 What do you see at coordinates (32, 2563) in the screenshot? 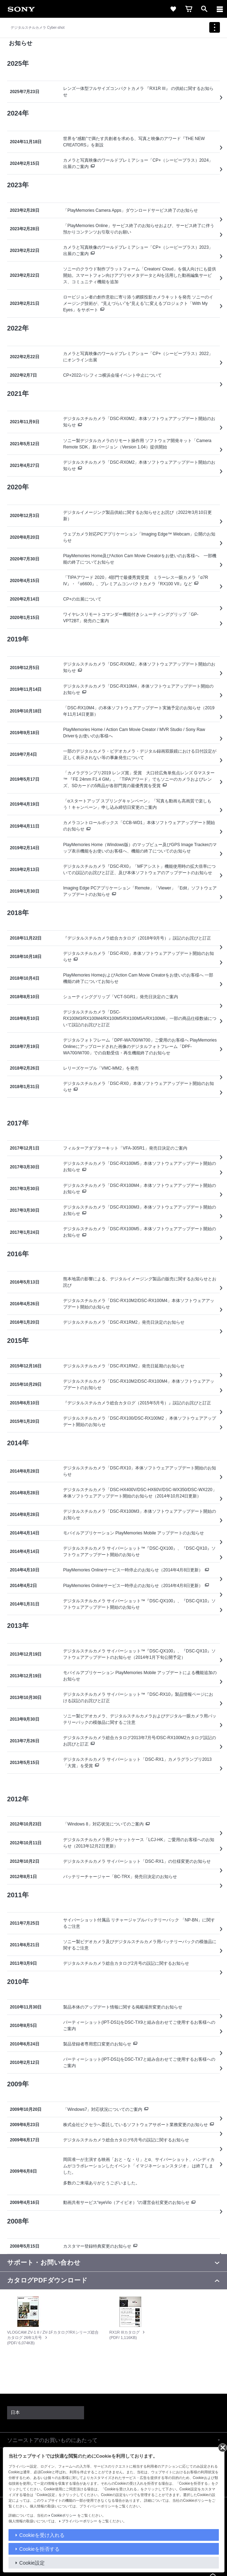
I see `Cookie設定` at bounding box center [32, 2563].